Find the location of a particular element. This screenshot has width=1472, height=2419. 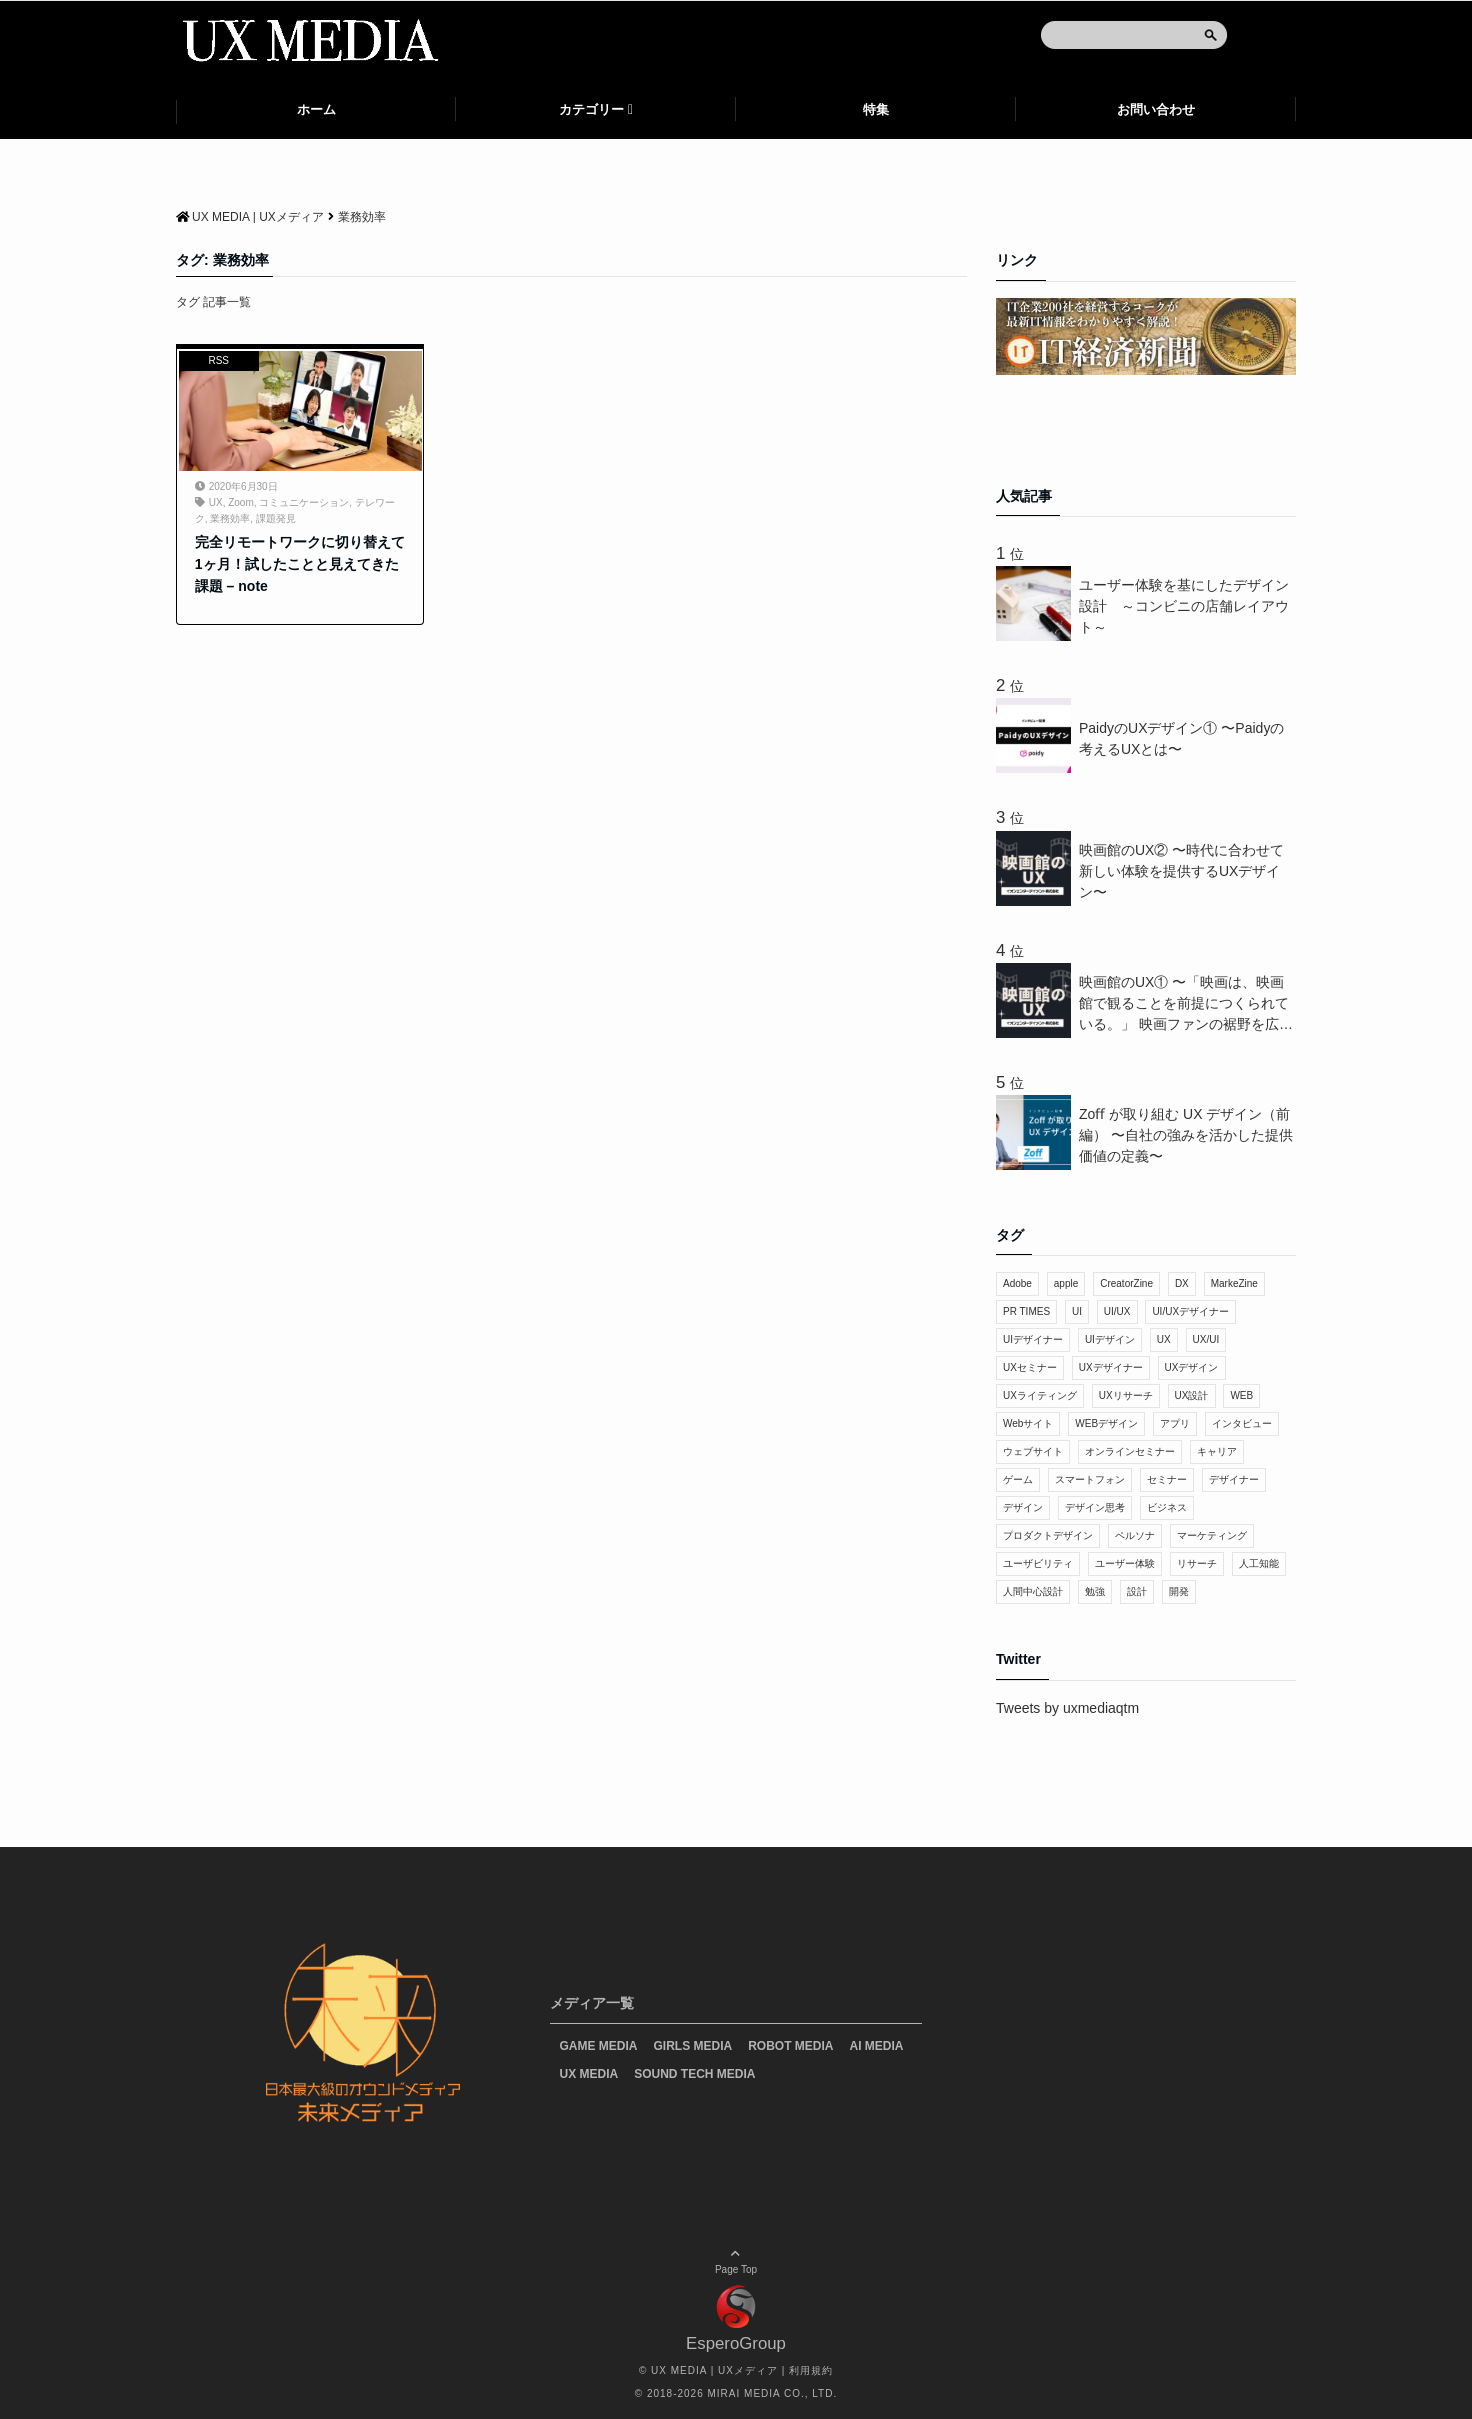

キャリア [キャリア (9個の項目)] is located at coordinates (1217, 1451).